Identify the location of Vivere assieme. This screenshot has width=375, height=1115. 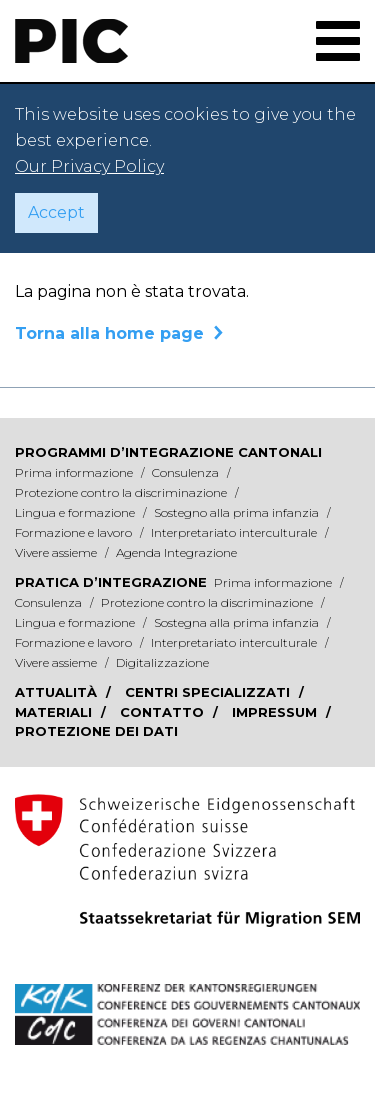
(57, 552).